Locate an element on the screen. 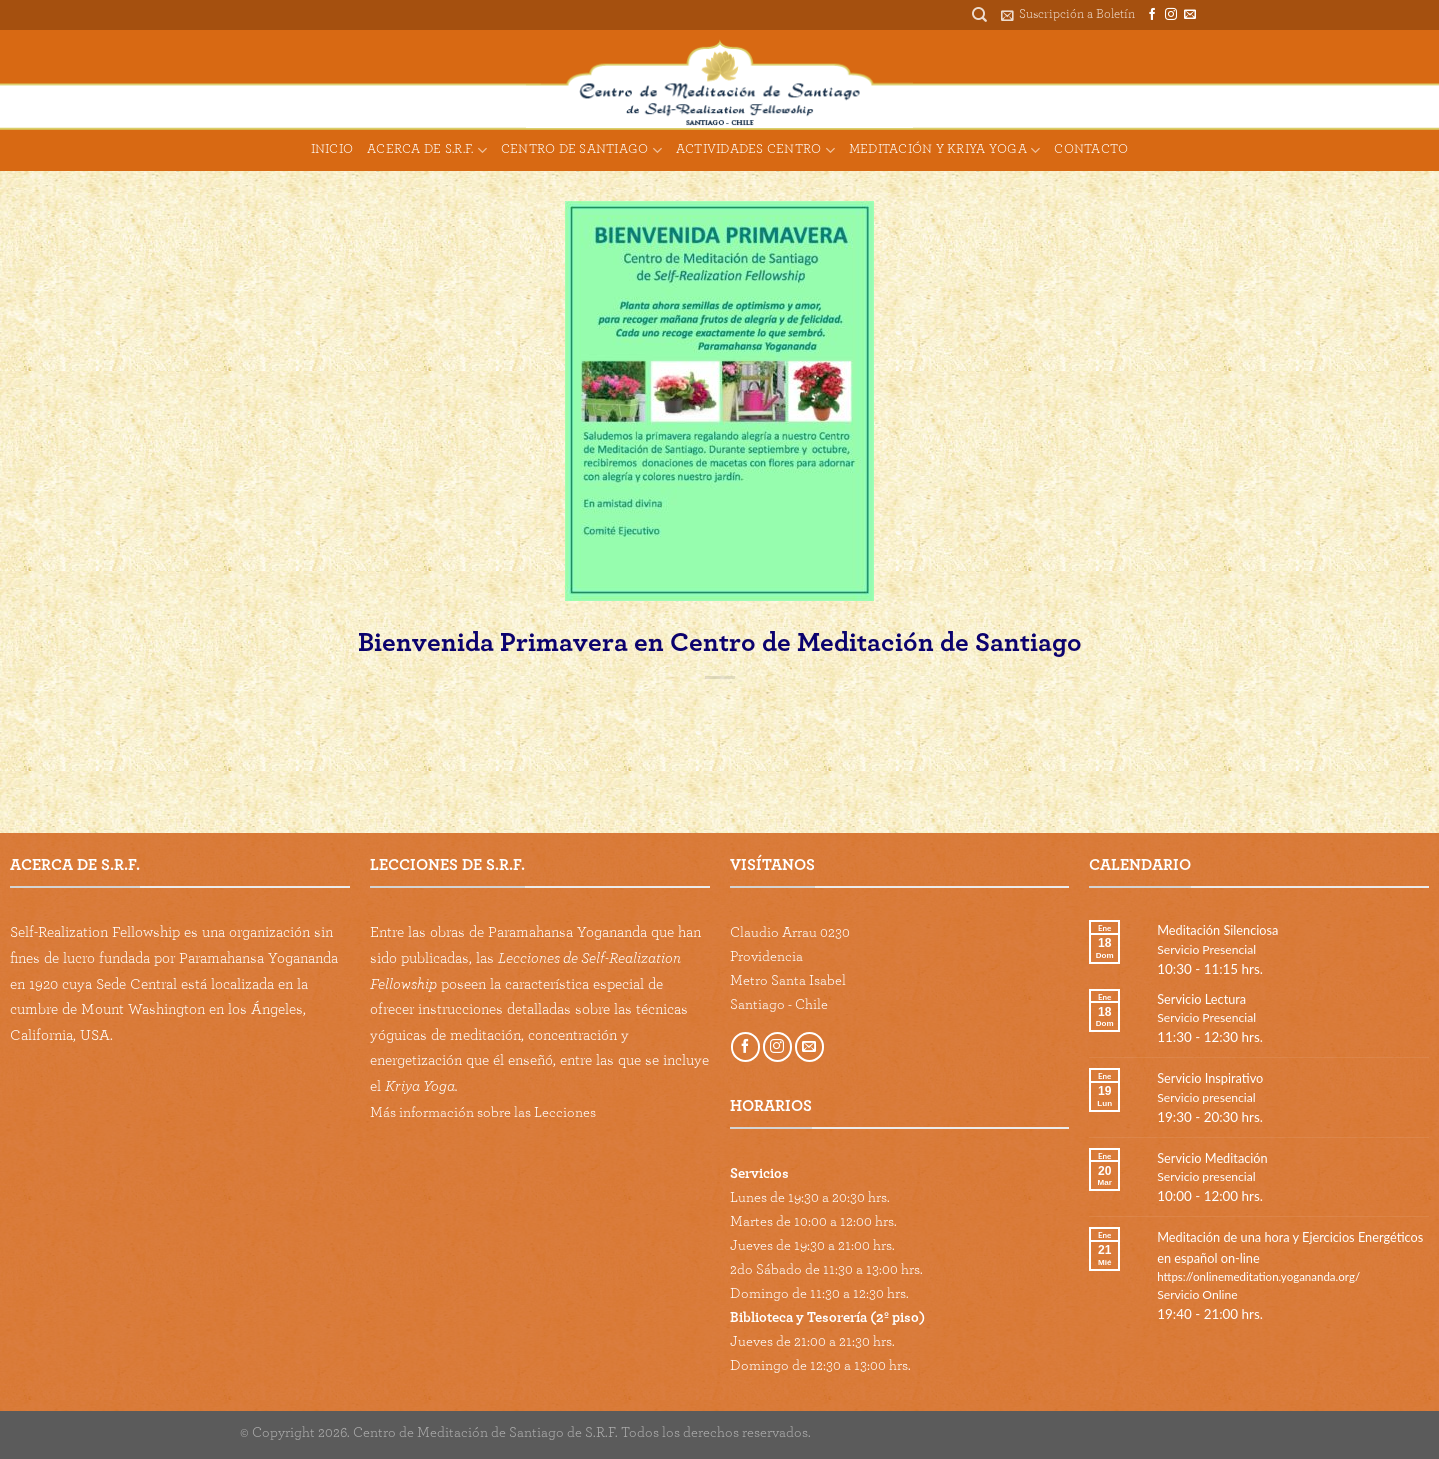 Image resolution: width=1439 pixels, height=1459 pixels. Actividades Centro is located at coordinates (755, 150).